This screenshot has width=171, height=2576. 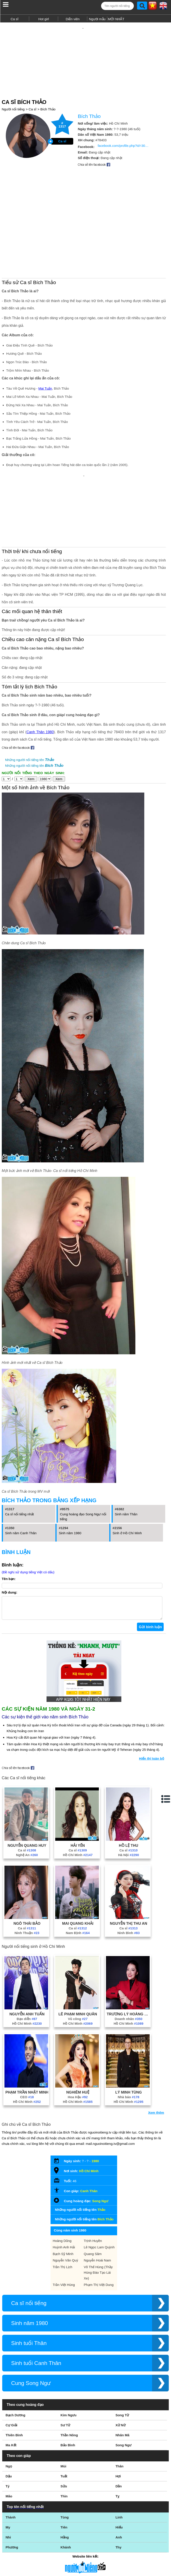 What do you see at coordinates (78, 1937) in the screenshot?
I see `Nam Định` at bounding box center [78, 1937].